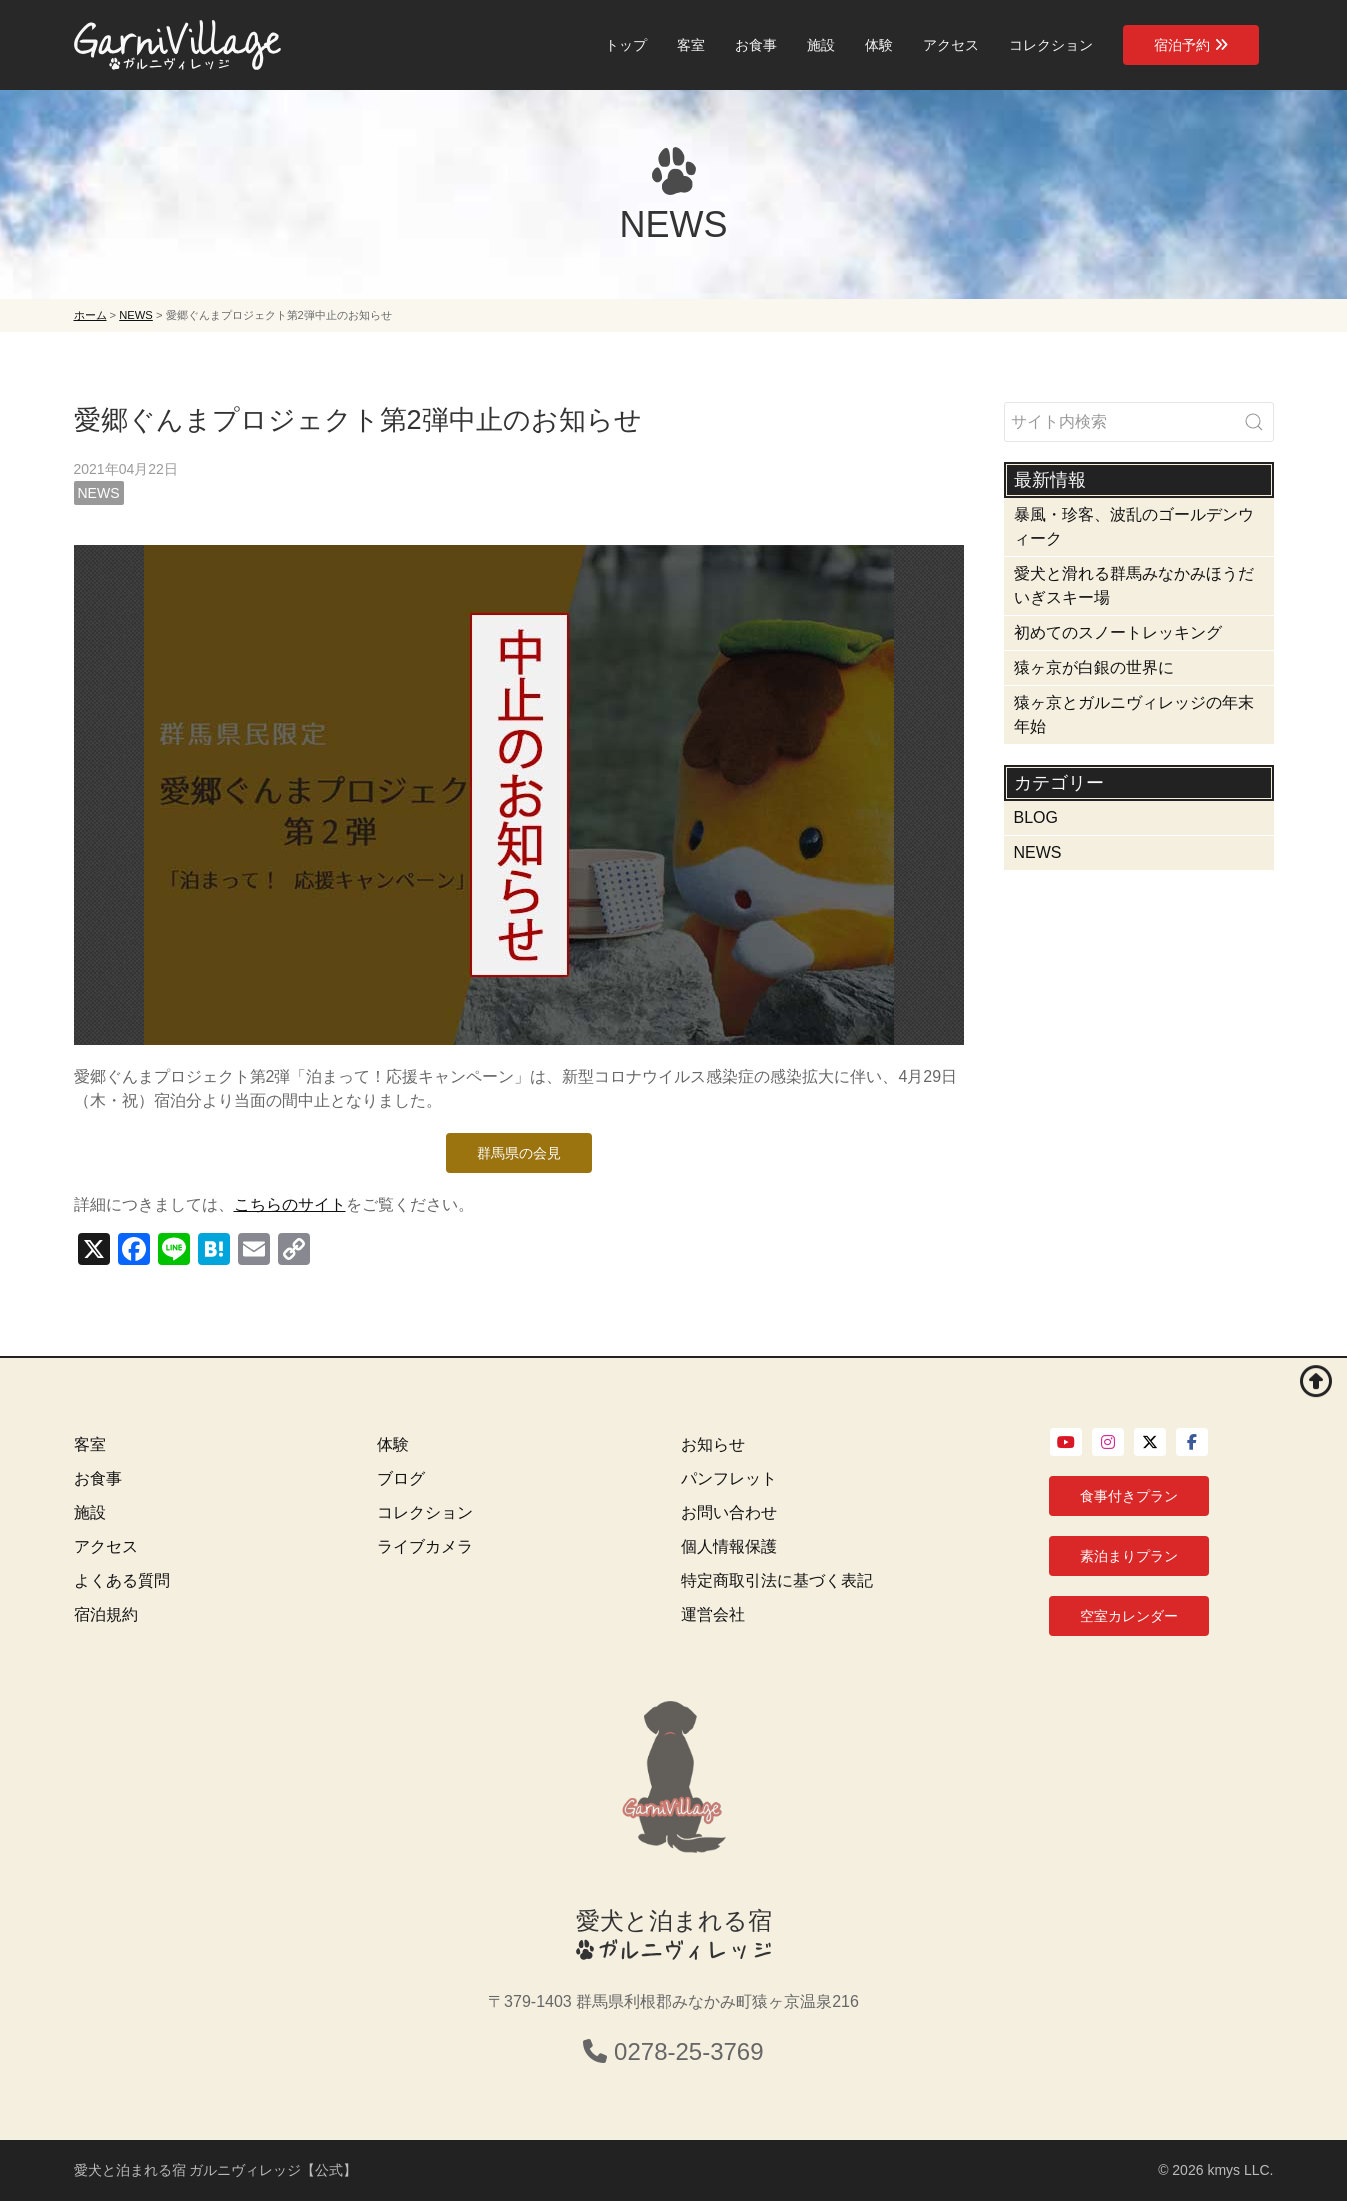  I want to click on 食事付きプラン, so click(1129, 1496).